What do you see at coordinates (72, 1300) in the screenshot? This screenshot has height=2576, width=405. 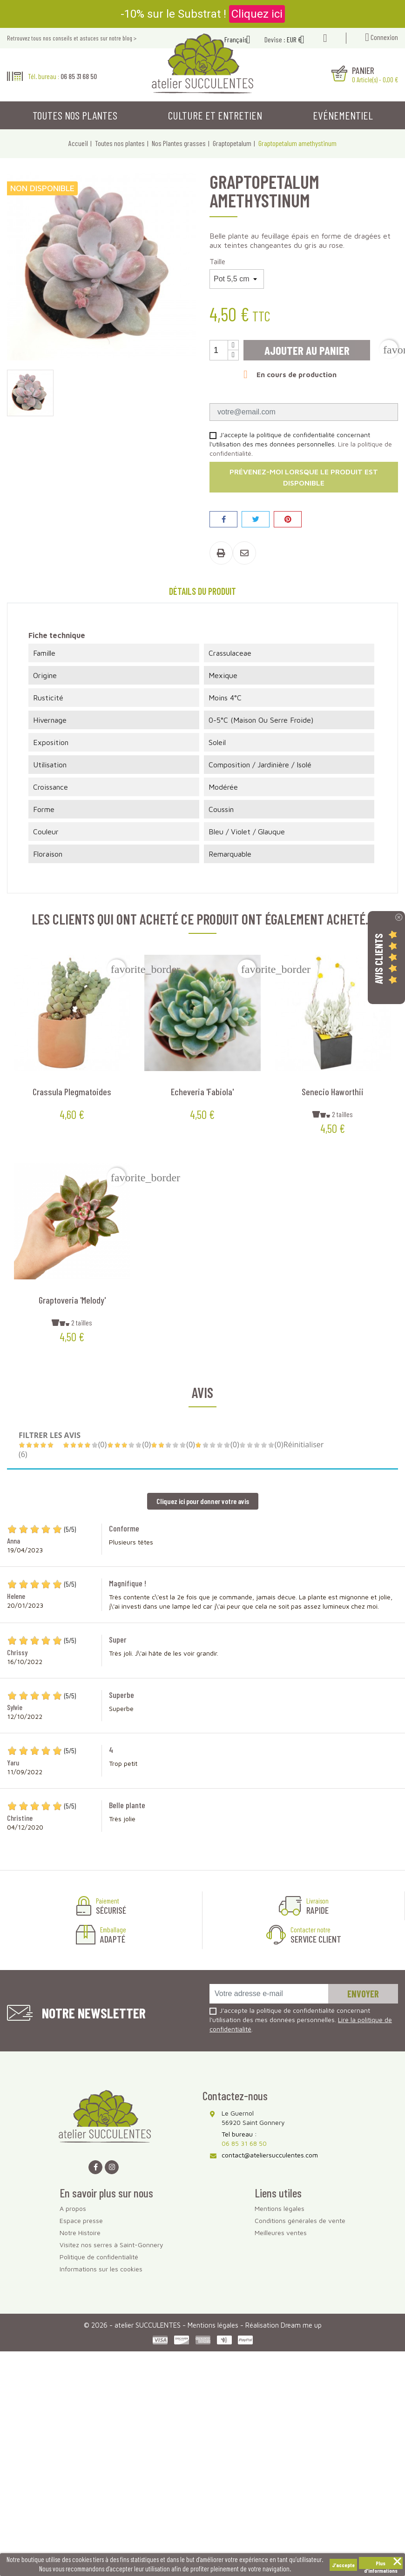 I see `Graptoveria 'Melody'` at bounding box center [72, 1300].